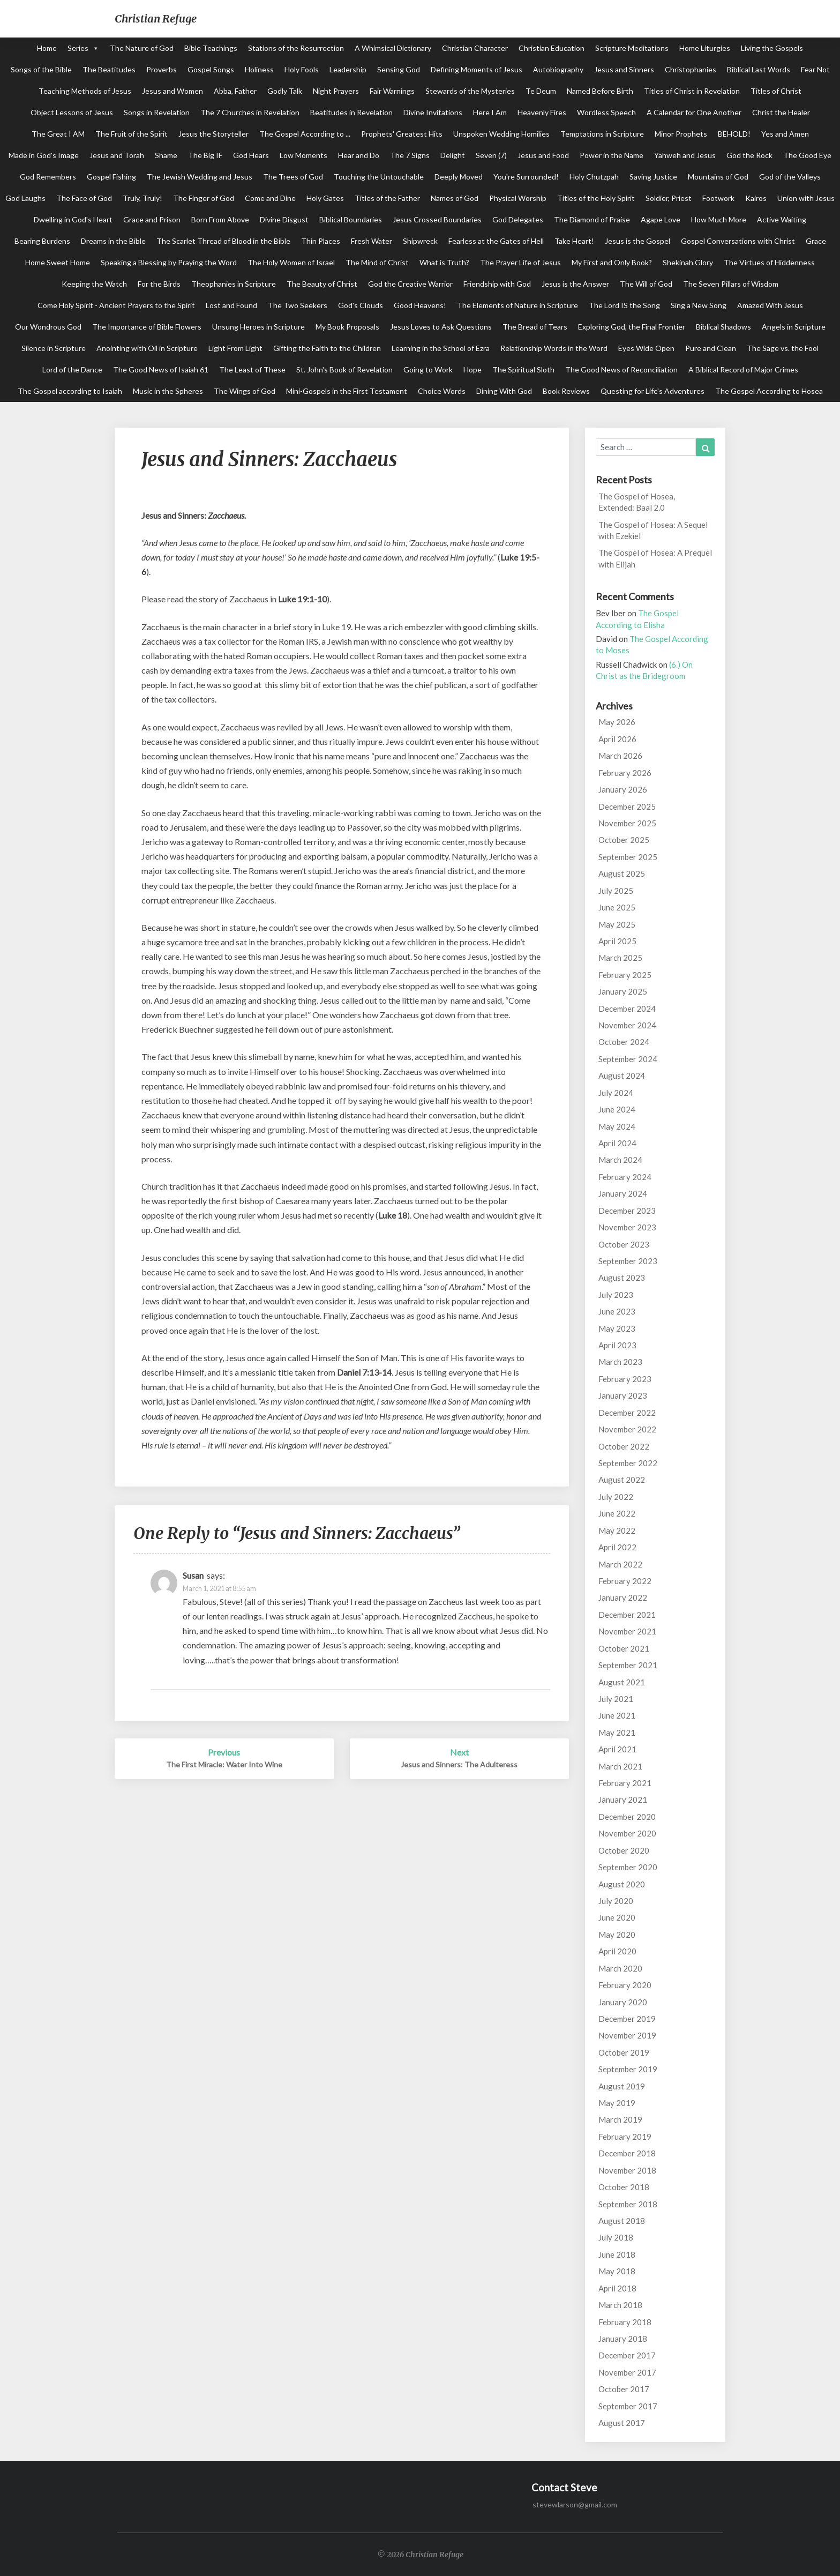 Image resolution: width=840 pixels, height=2576 pixels. Describe the element at coordinates (94, 283) in the screenshot. I see `Keeping the Watch` at that location.